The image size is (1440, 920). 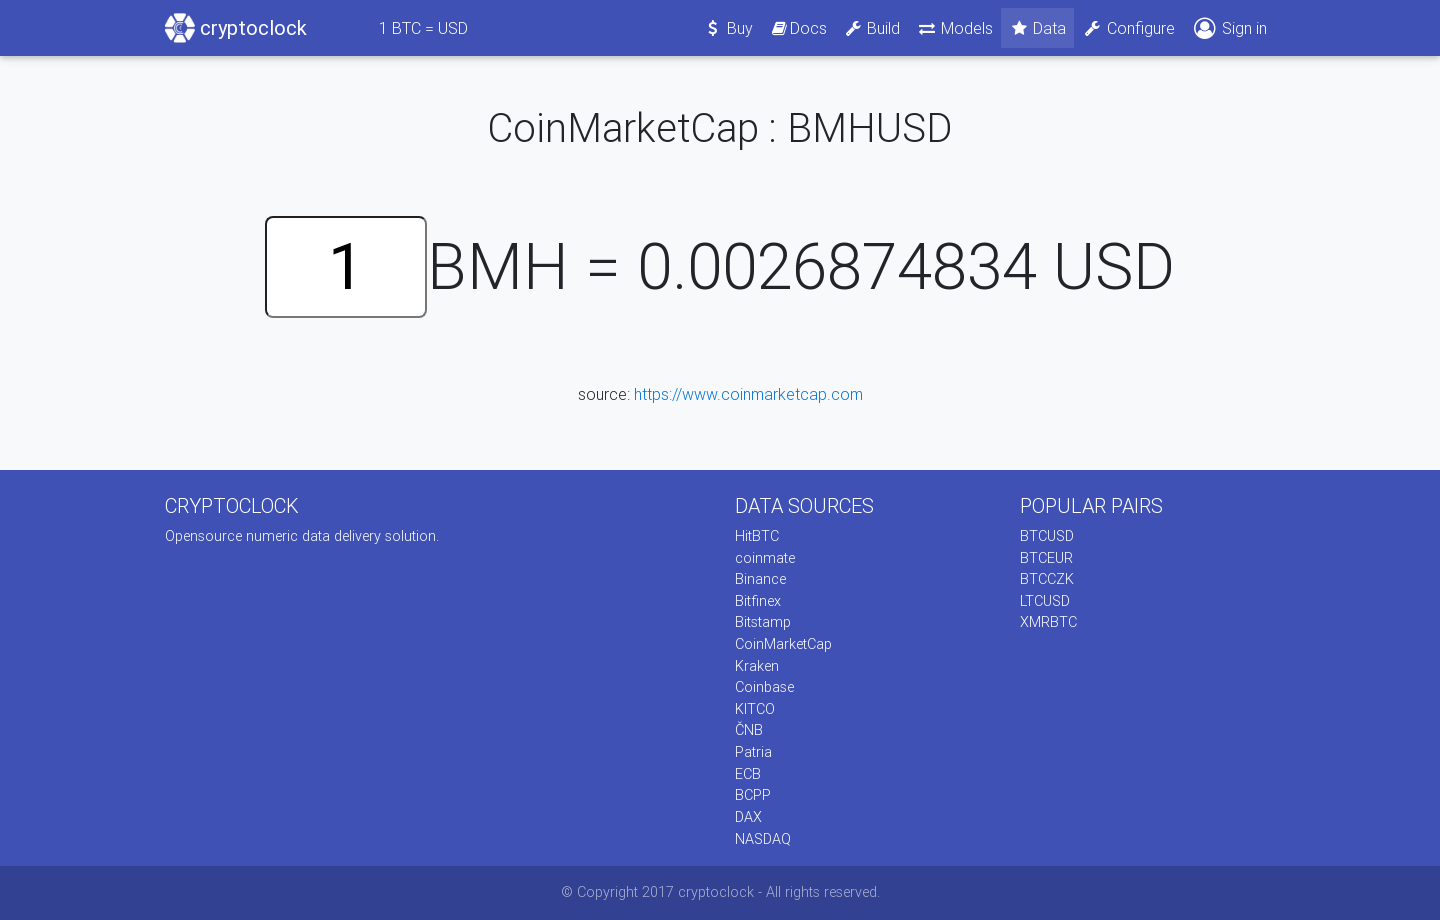 What do you see at coordinates (1048, 622) in the screenshot?
I see `XMRBTC` at bounding box center [1048, 622].